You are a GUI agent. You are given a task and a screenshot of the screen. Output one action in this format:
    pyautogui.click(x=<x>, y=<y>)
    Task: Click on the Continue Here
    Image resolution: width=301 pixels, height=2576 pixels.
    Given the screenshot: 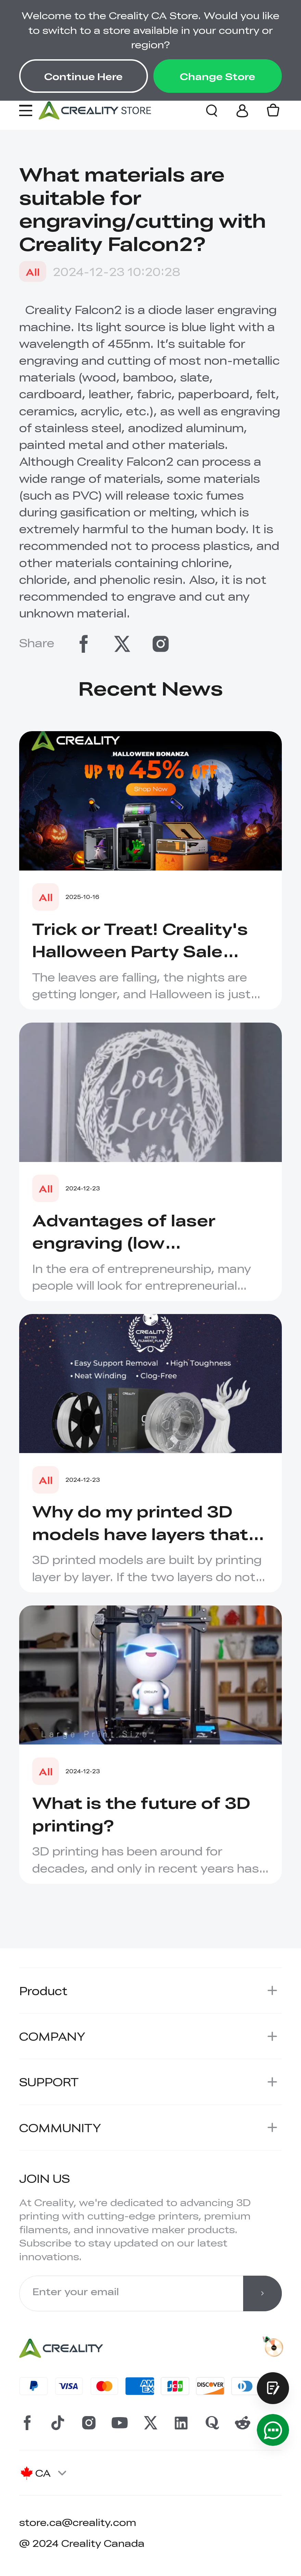 What is the action you would take?
    pyautogui.click(x=83, y=76)
    